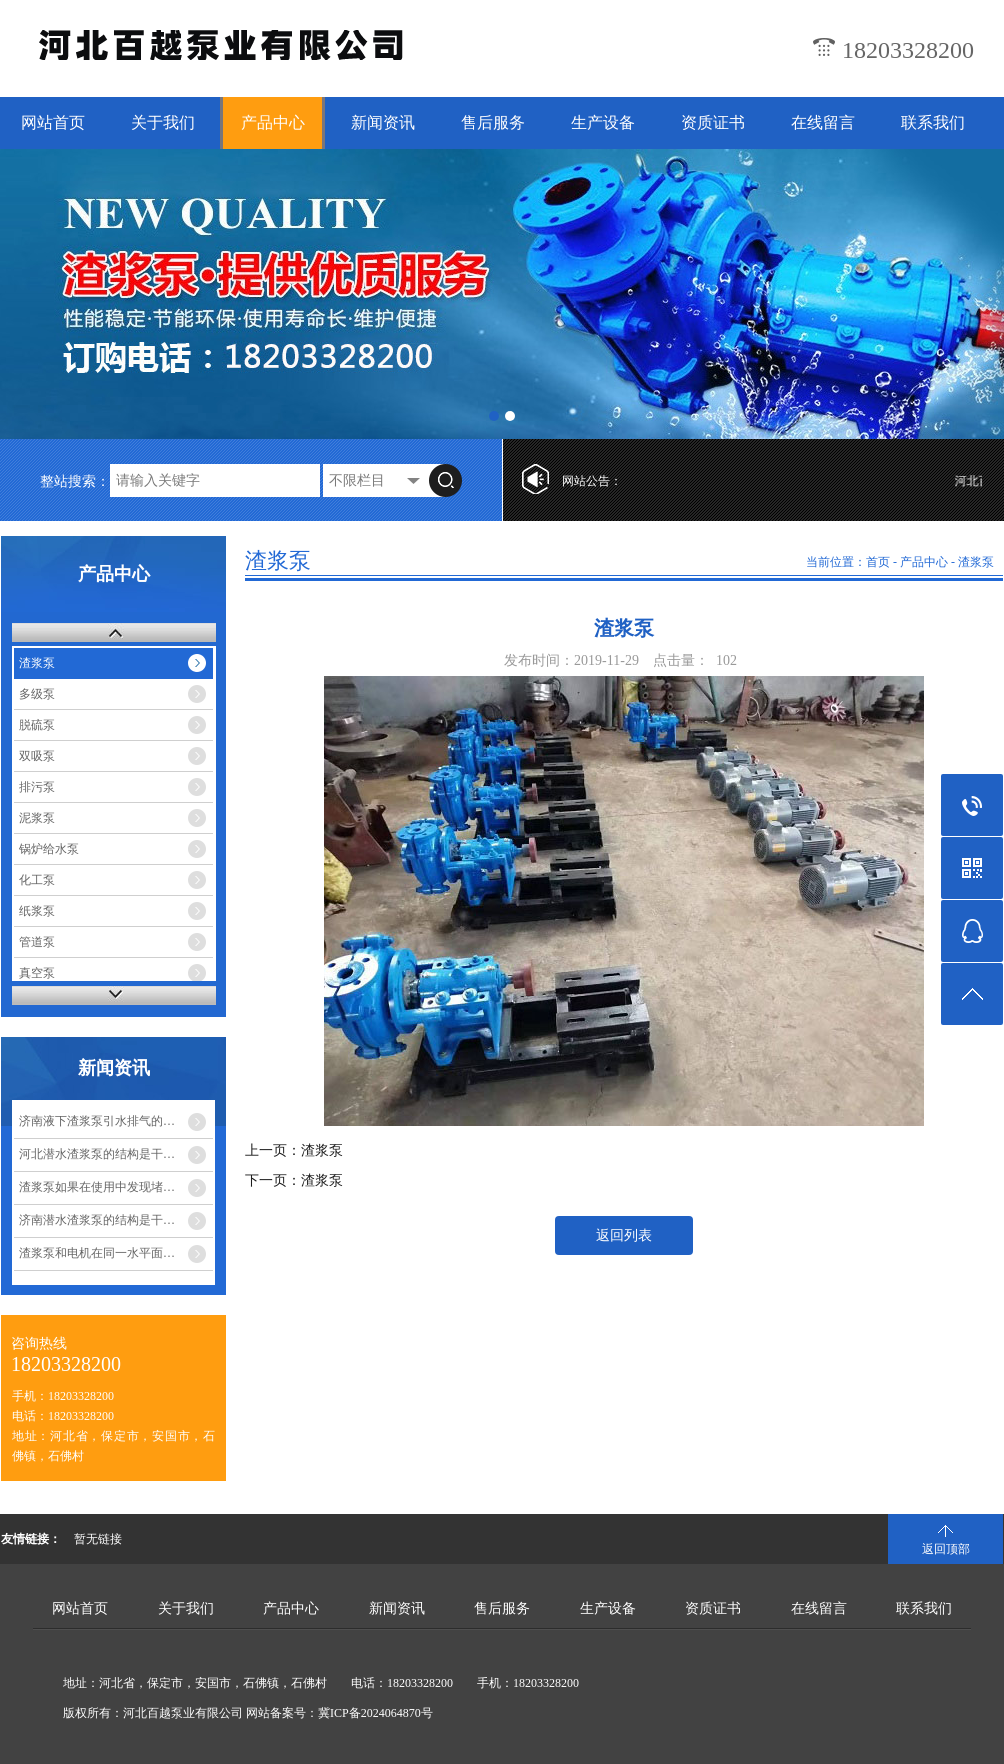 The height and width of the screenshot is (1764, 1004). I want to click on 纸浆泵, so click(37, 911).